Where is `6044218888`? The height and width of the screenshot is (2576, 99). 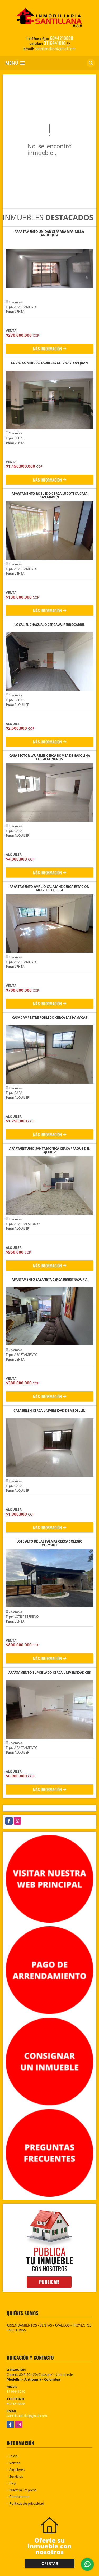 6044218888 is located at coordinates (61, 37).